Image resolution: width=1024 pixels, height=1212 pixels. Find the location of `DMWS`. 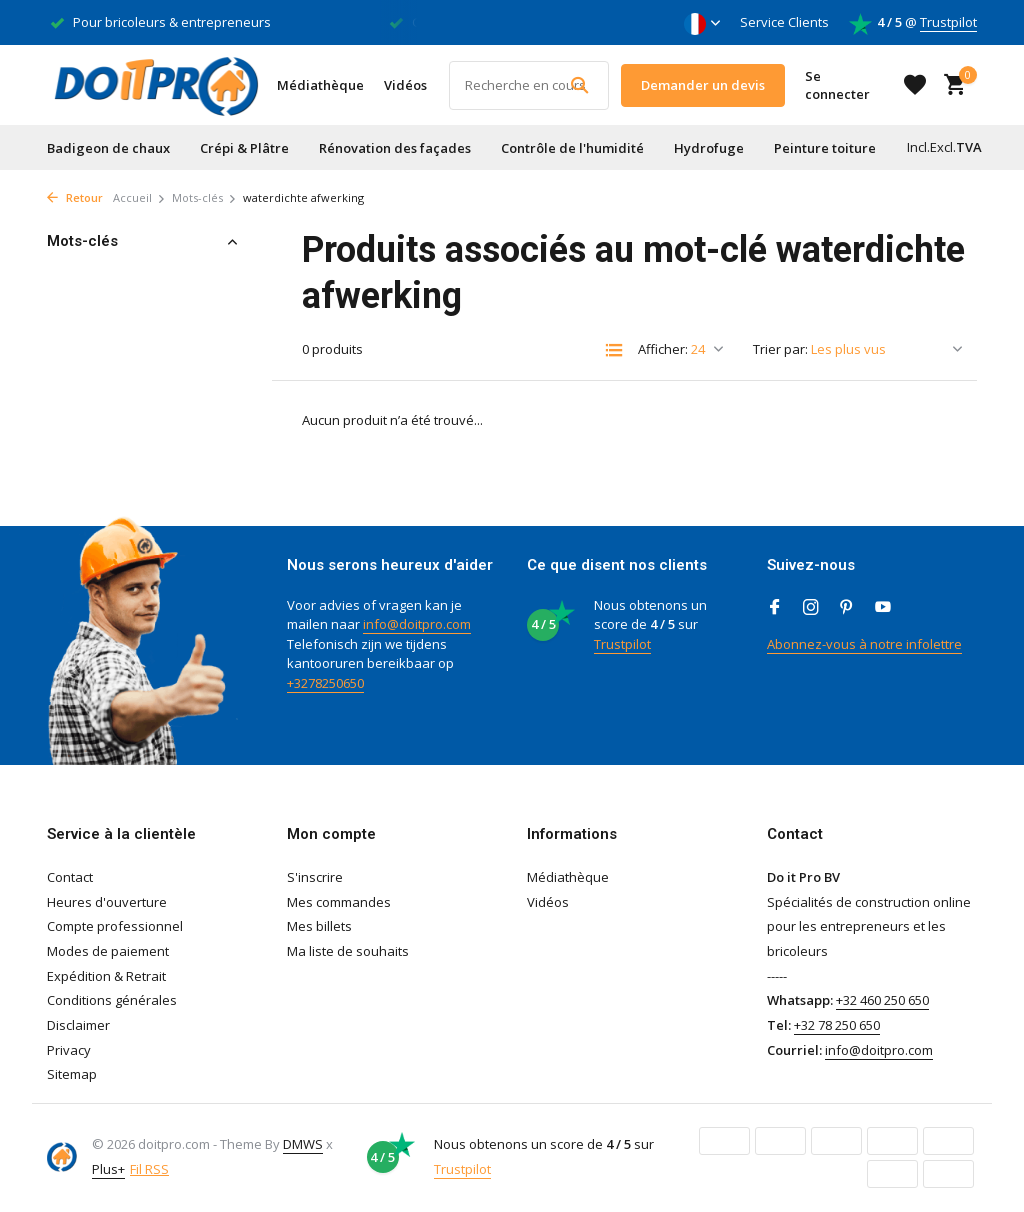

DMWS is located at coordinates (303, 1144).